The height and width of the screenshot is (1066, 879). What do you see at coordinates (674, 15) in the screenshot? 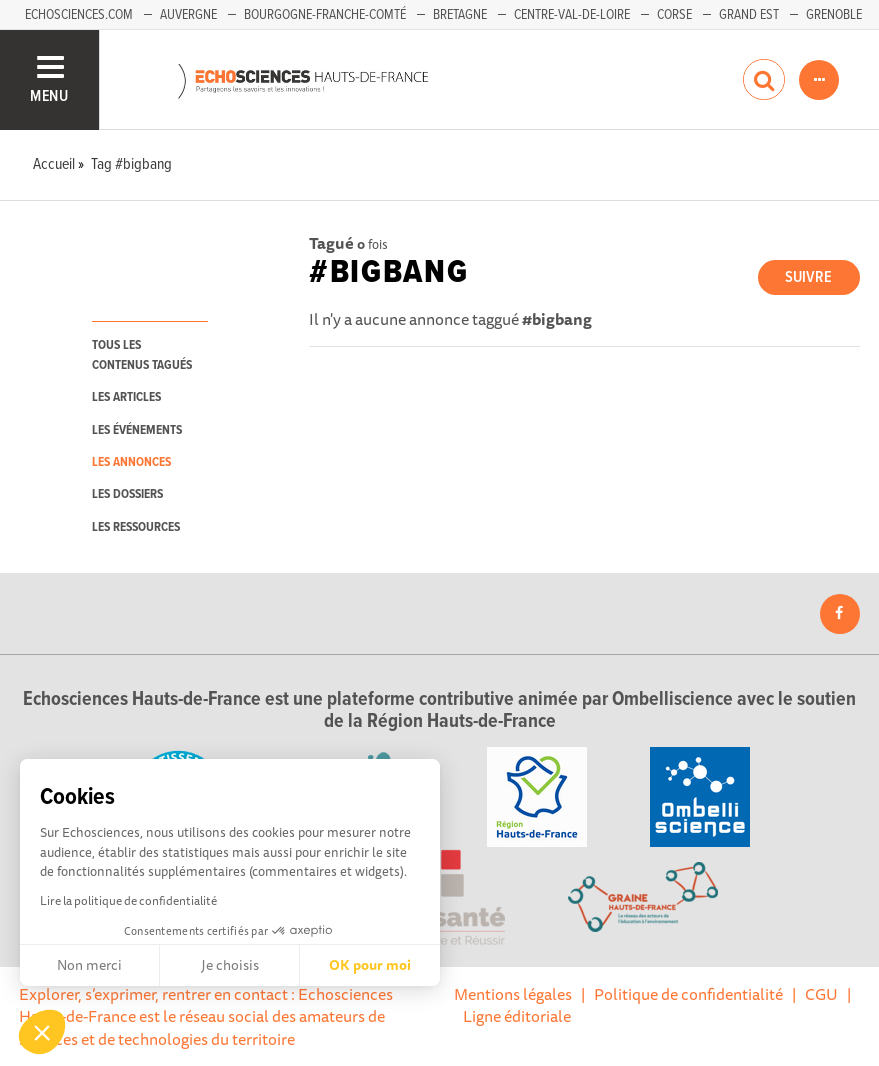
I see `Corse` at bounding box center [674, 15].